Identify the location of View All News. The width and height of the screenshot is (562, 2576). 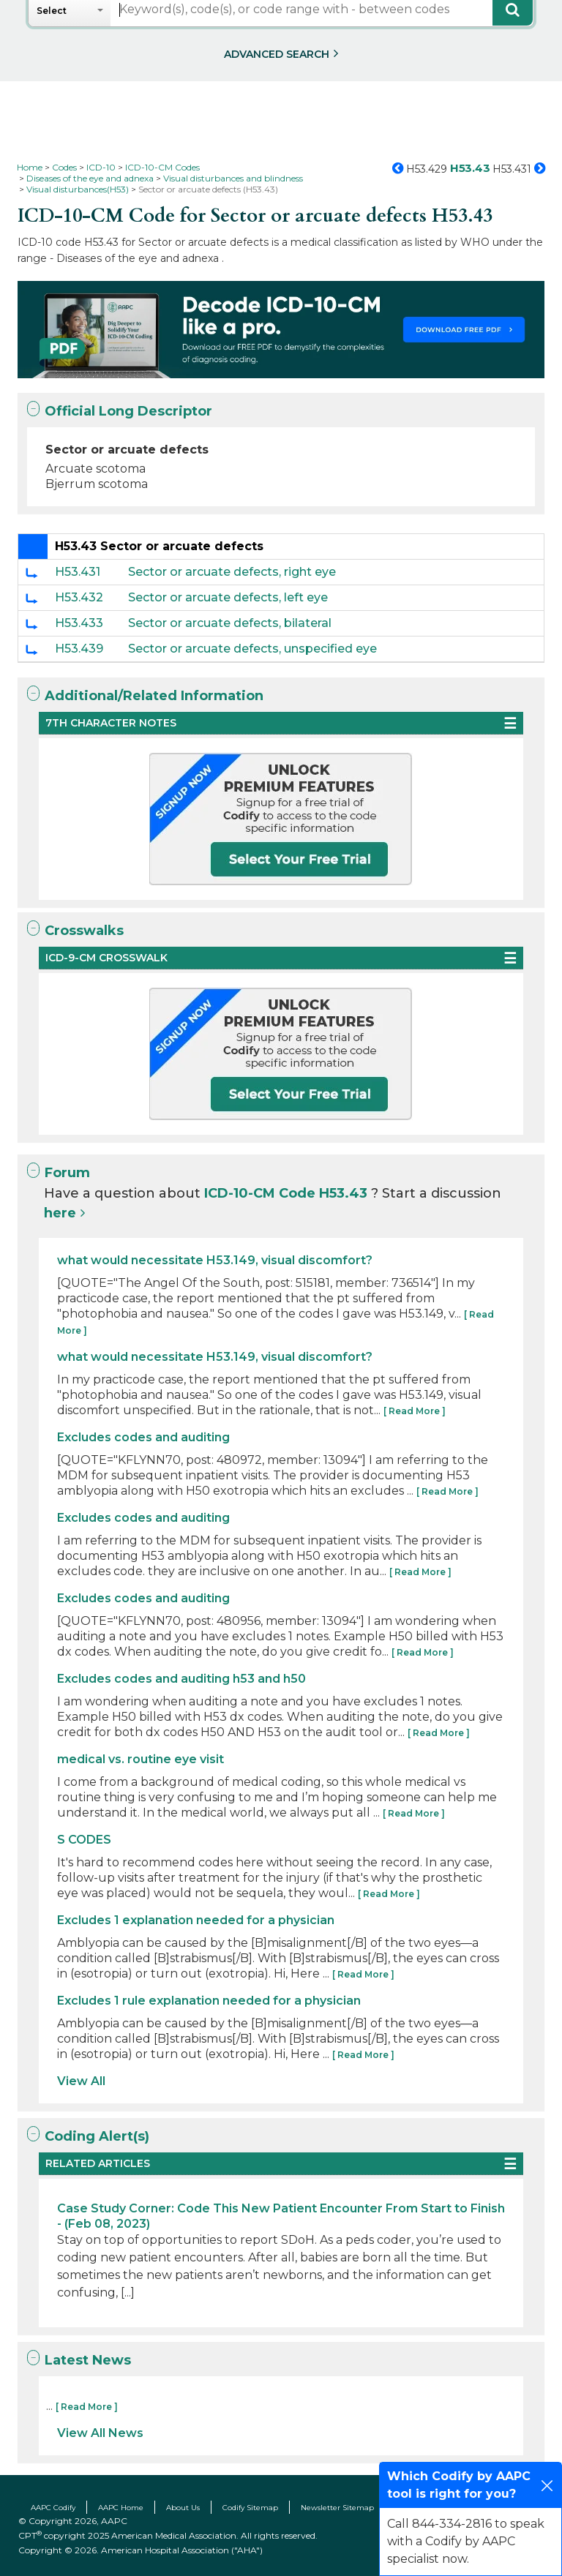
(100, 2433).